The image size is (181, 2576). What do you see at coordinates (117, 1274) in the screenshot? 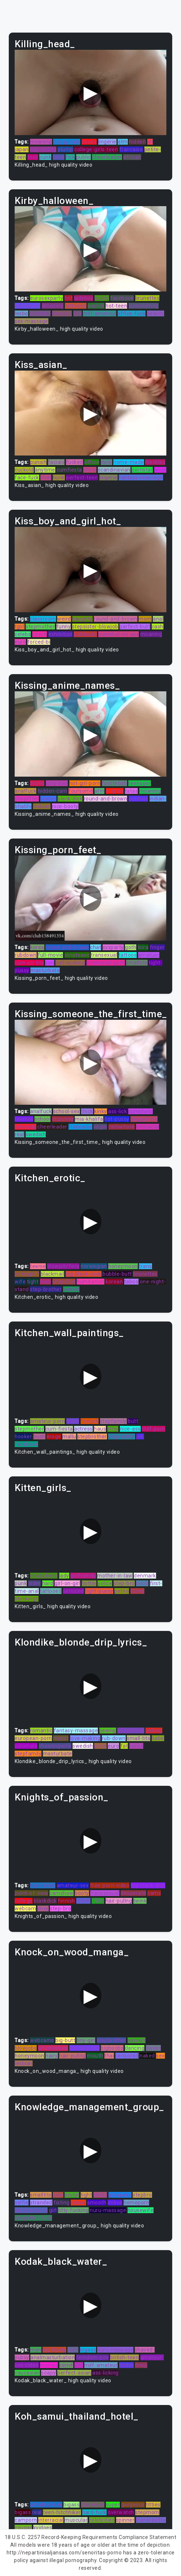
I see `bubble-butt` at bounding box center [117, 1274].